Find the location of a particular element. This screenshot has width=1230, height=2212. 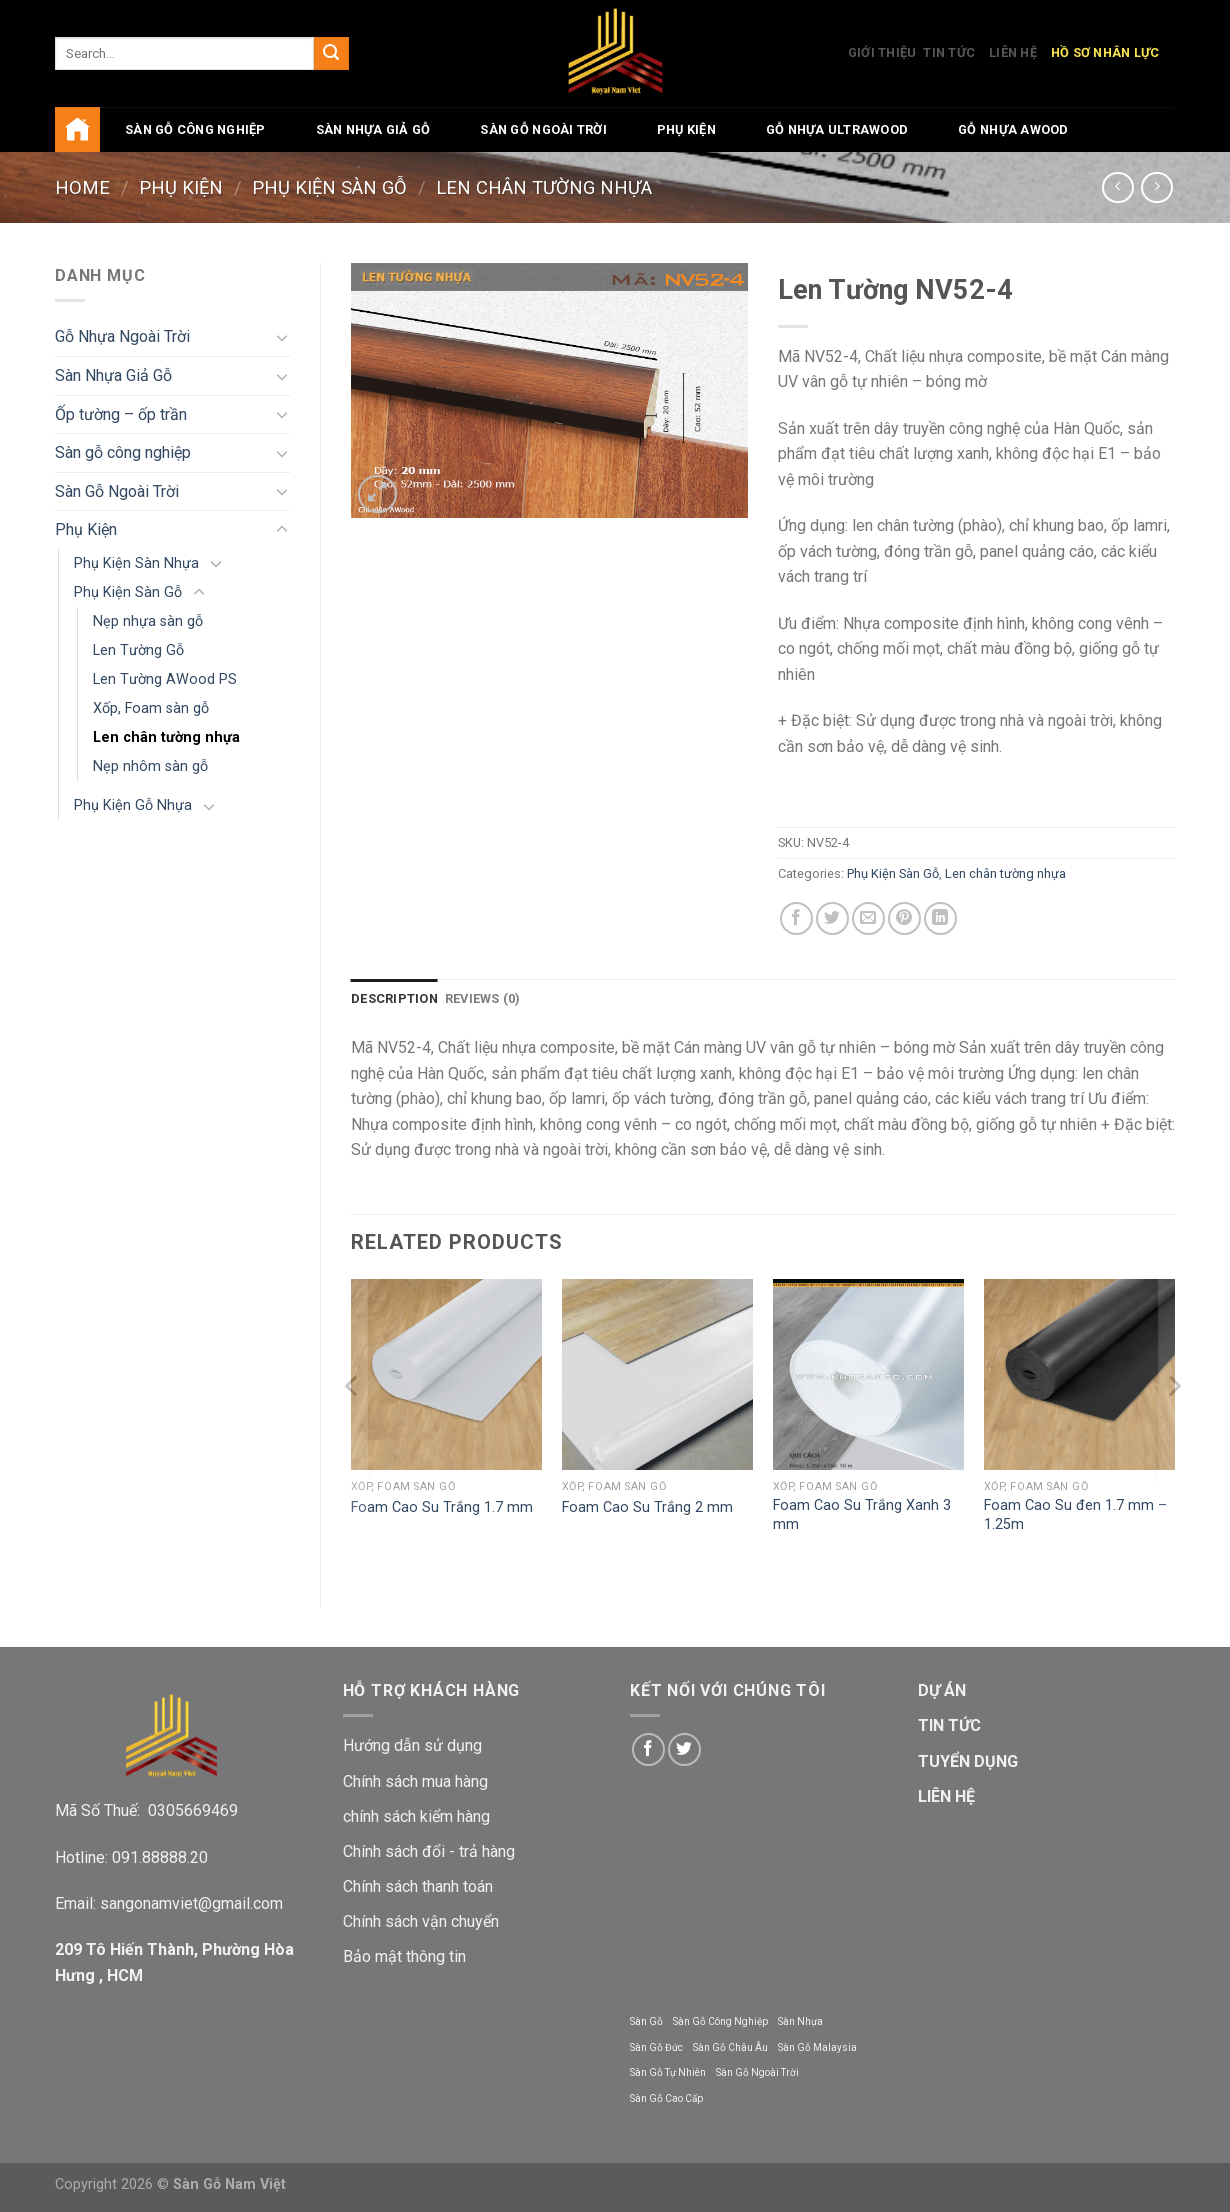

Gỗ Nhựa Ngoài Trời is located at coordinates (122, 336).